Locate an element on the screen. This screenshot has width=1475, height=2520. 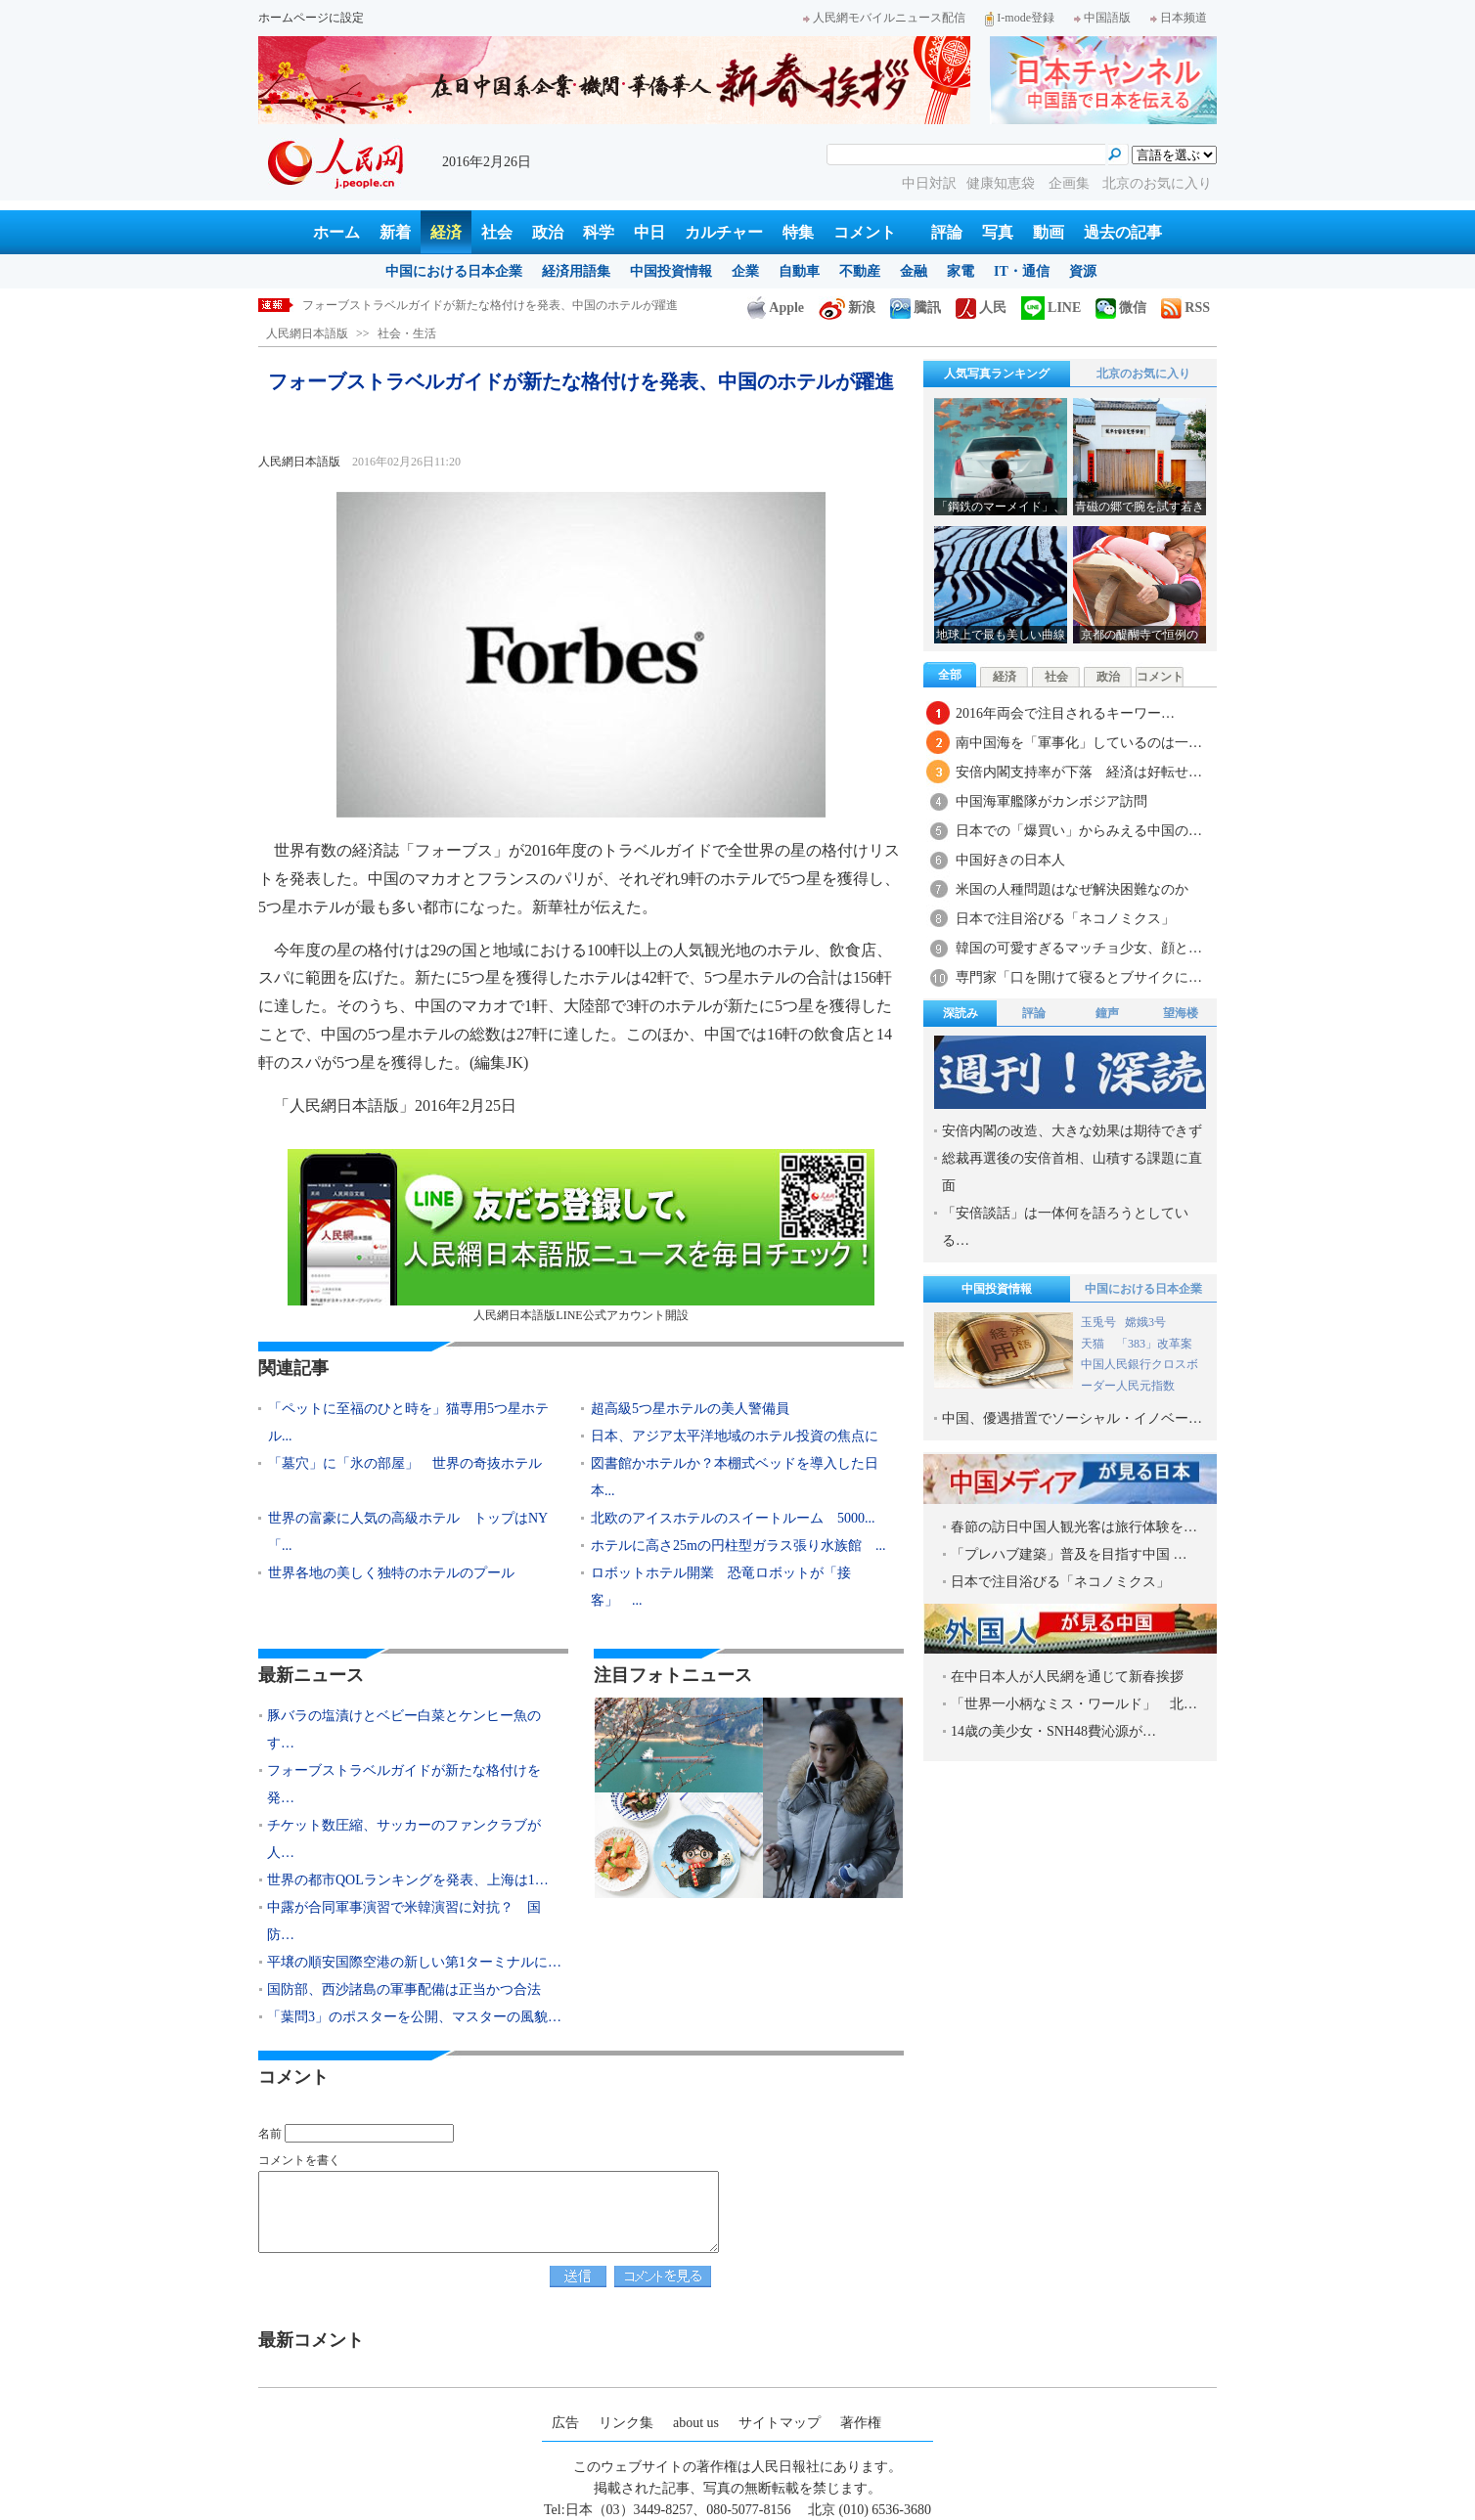
「安倍談話」は一体何を語ろうとしている… is located at coordinates (1065, 1227).